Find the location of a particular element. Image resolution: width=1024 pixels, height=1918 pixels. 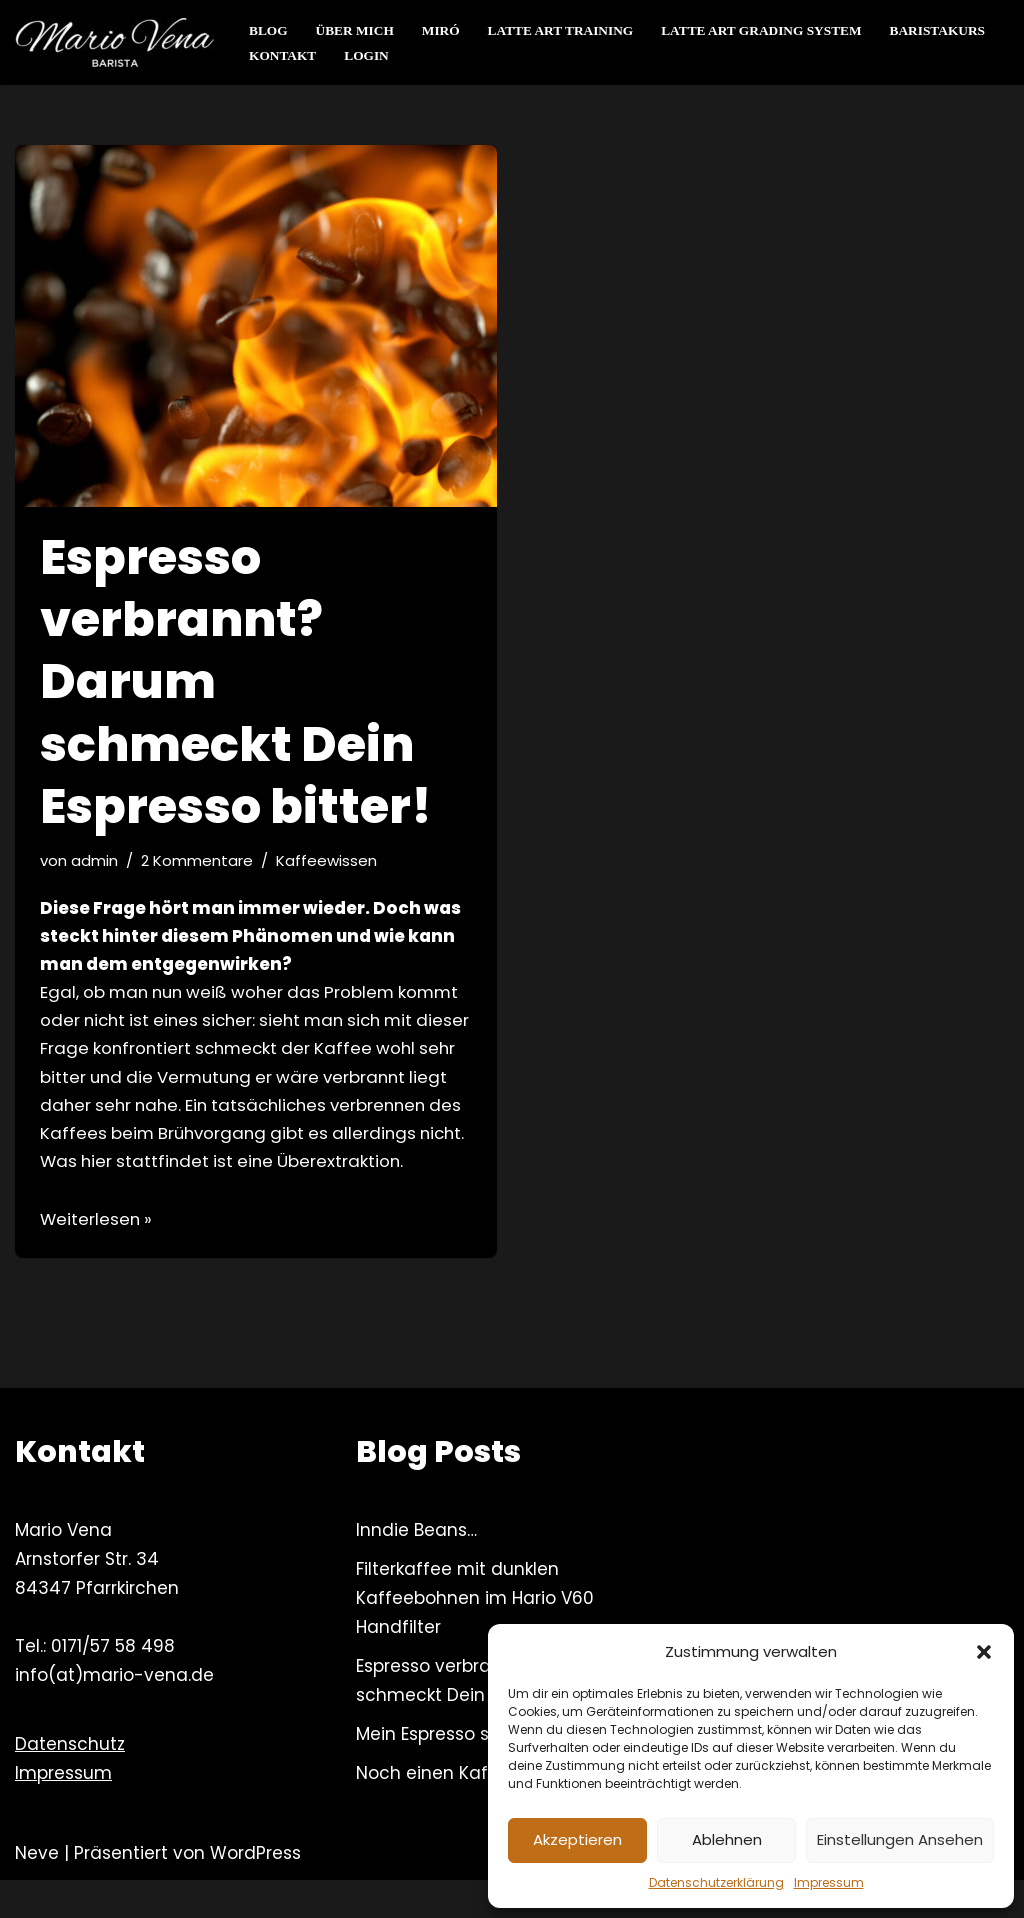

Miró is located at coordinates (443, 30).